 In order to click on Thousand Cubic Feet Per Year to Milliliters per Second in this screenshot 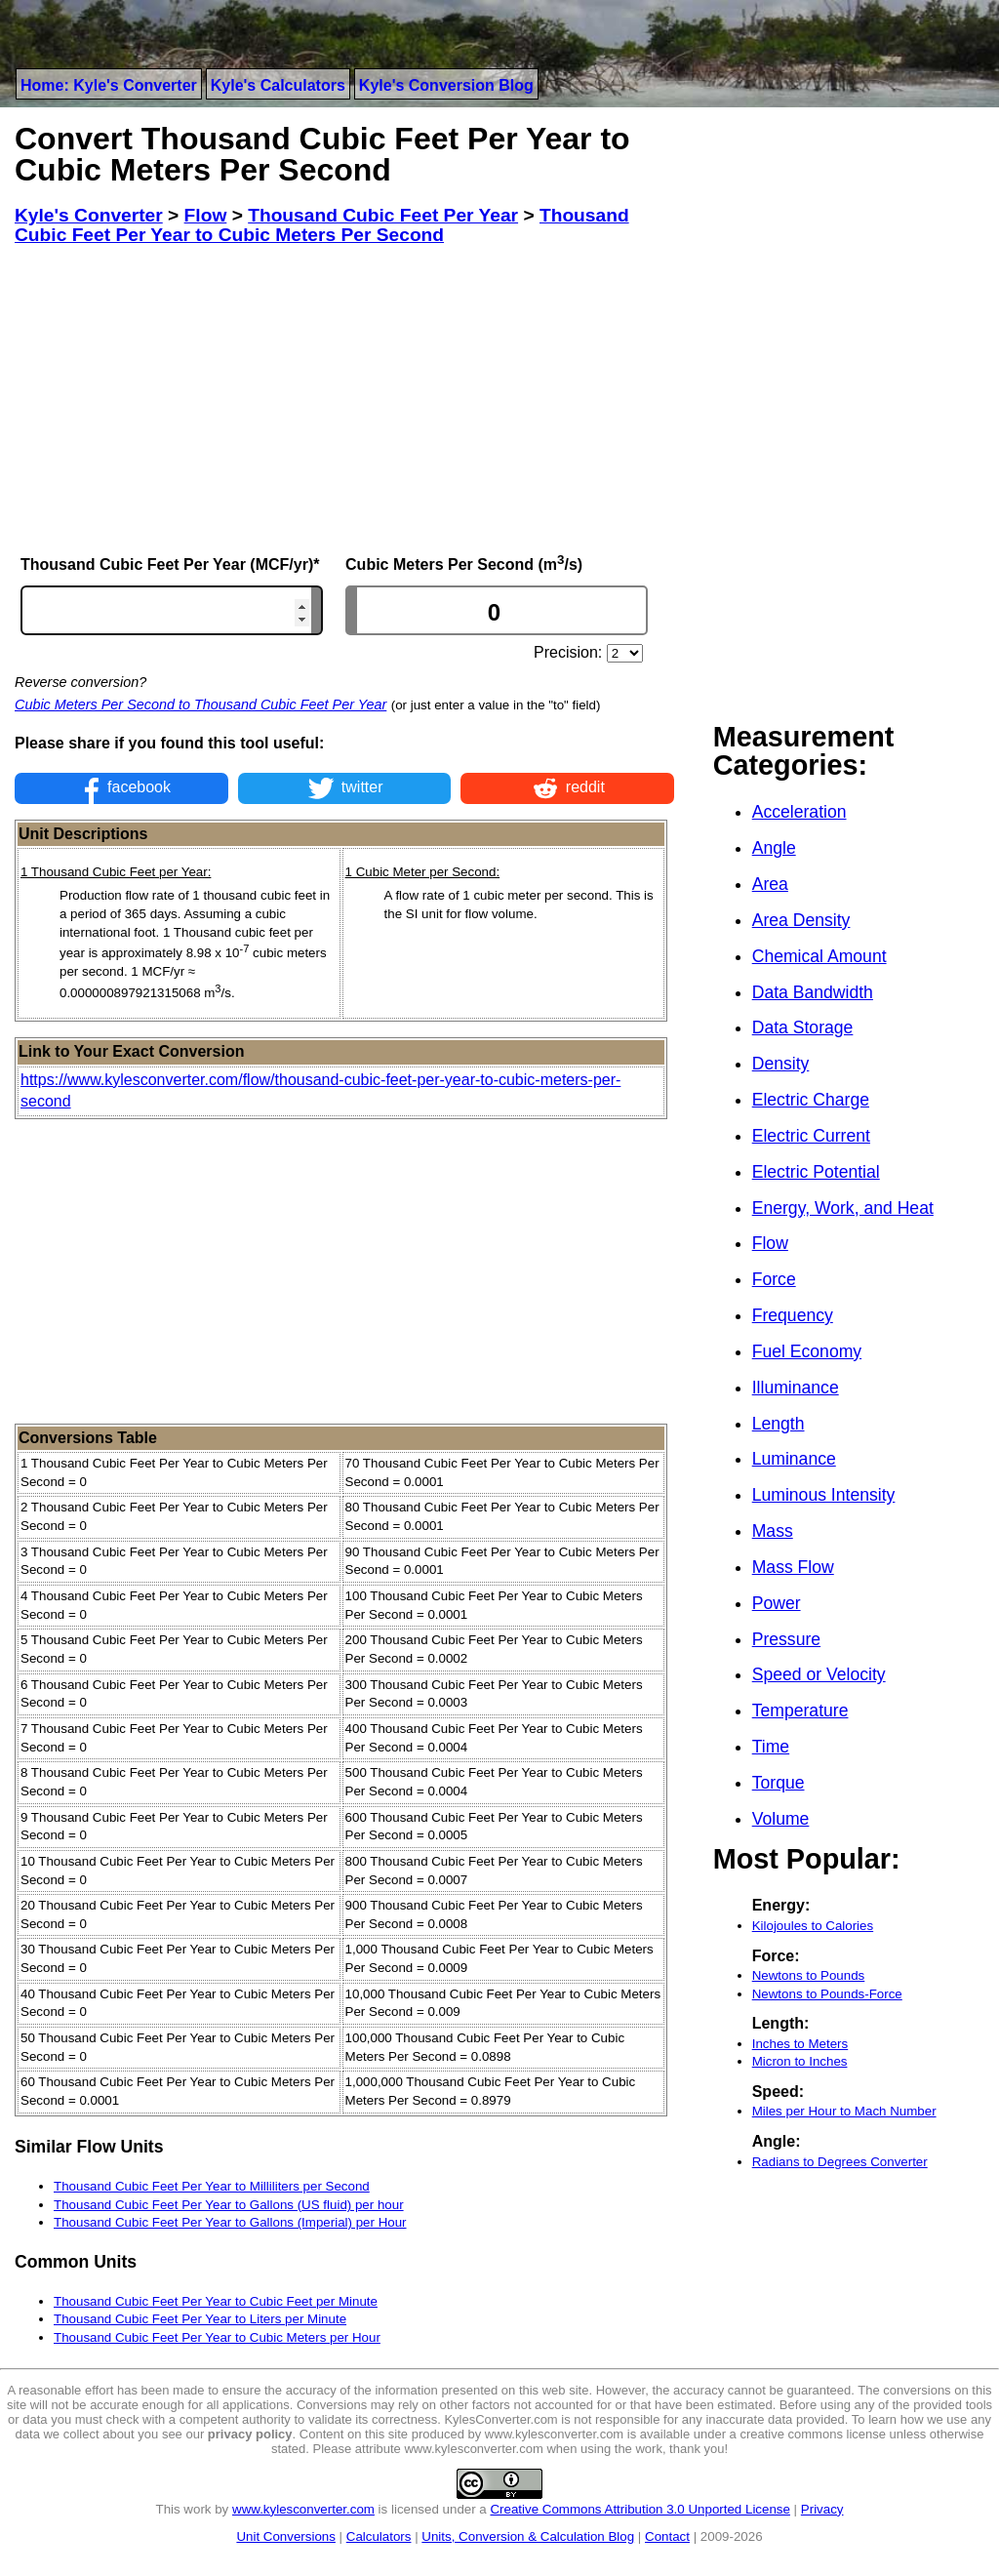, I will do `click(212, 2186)`.